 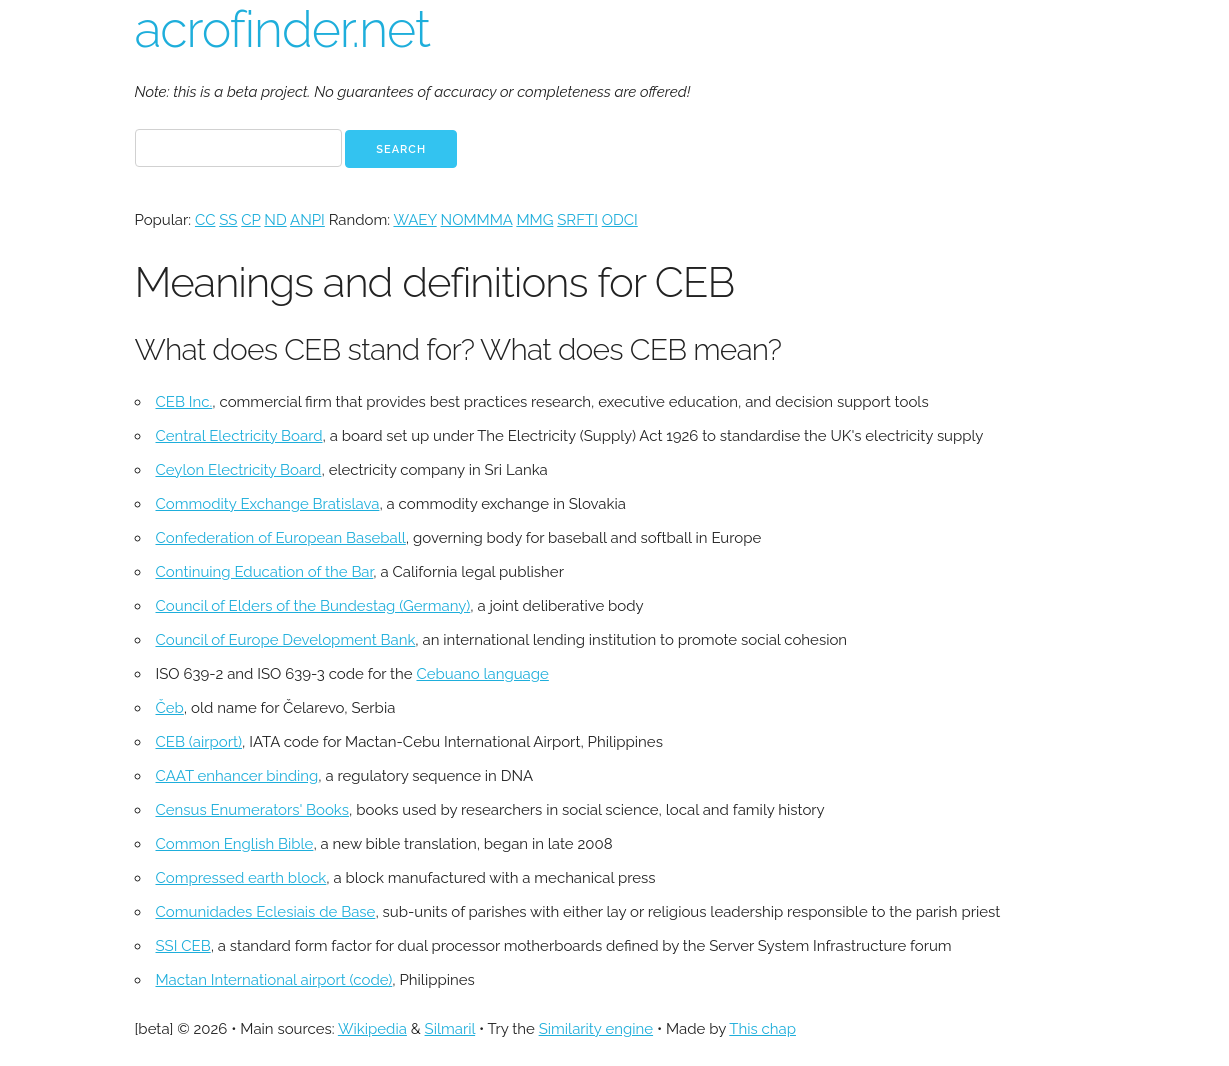 I want to click on SSI CEB, so click(x=183, y=946).